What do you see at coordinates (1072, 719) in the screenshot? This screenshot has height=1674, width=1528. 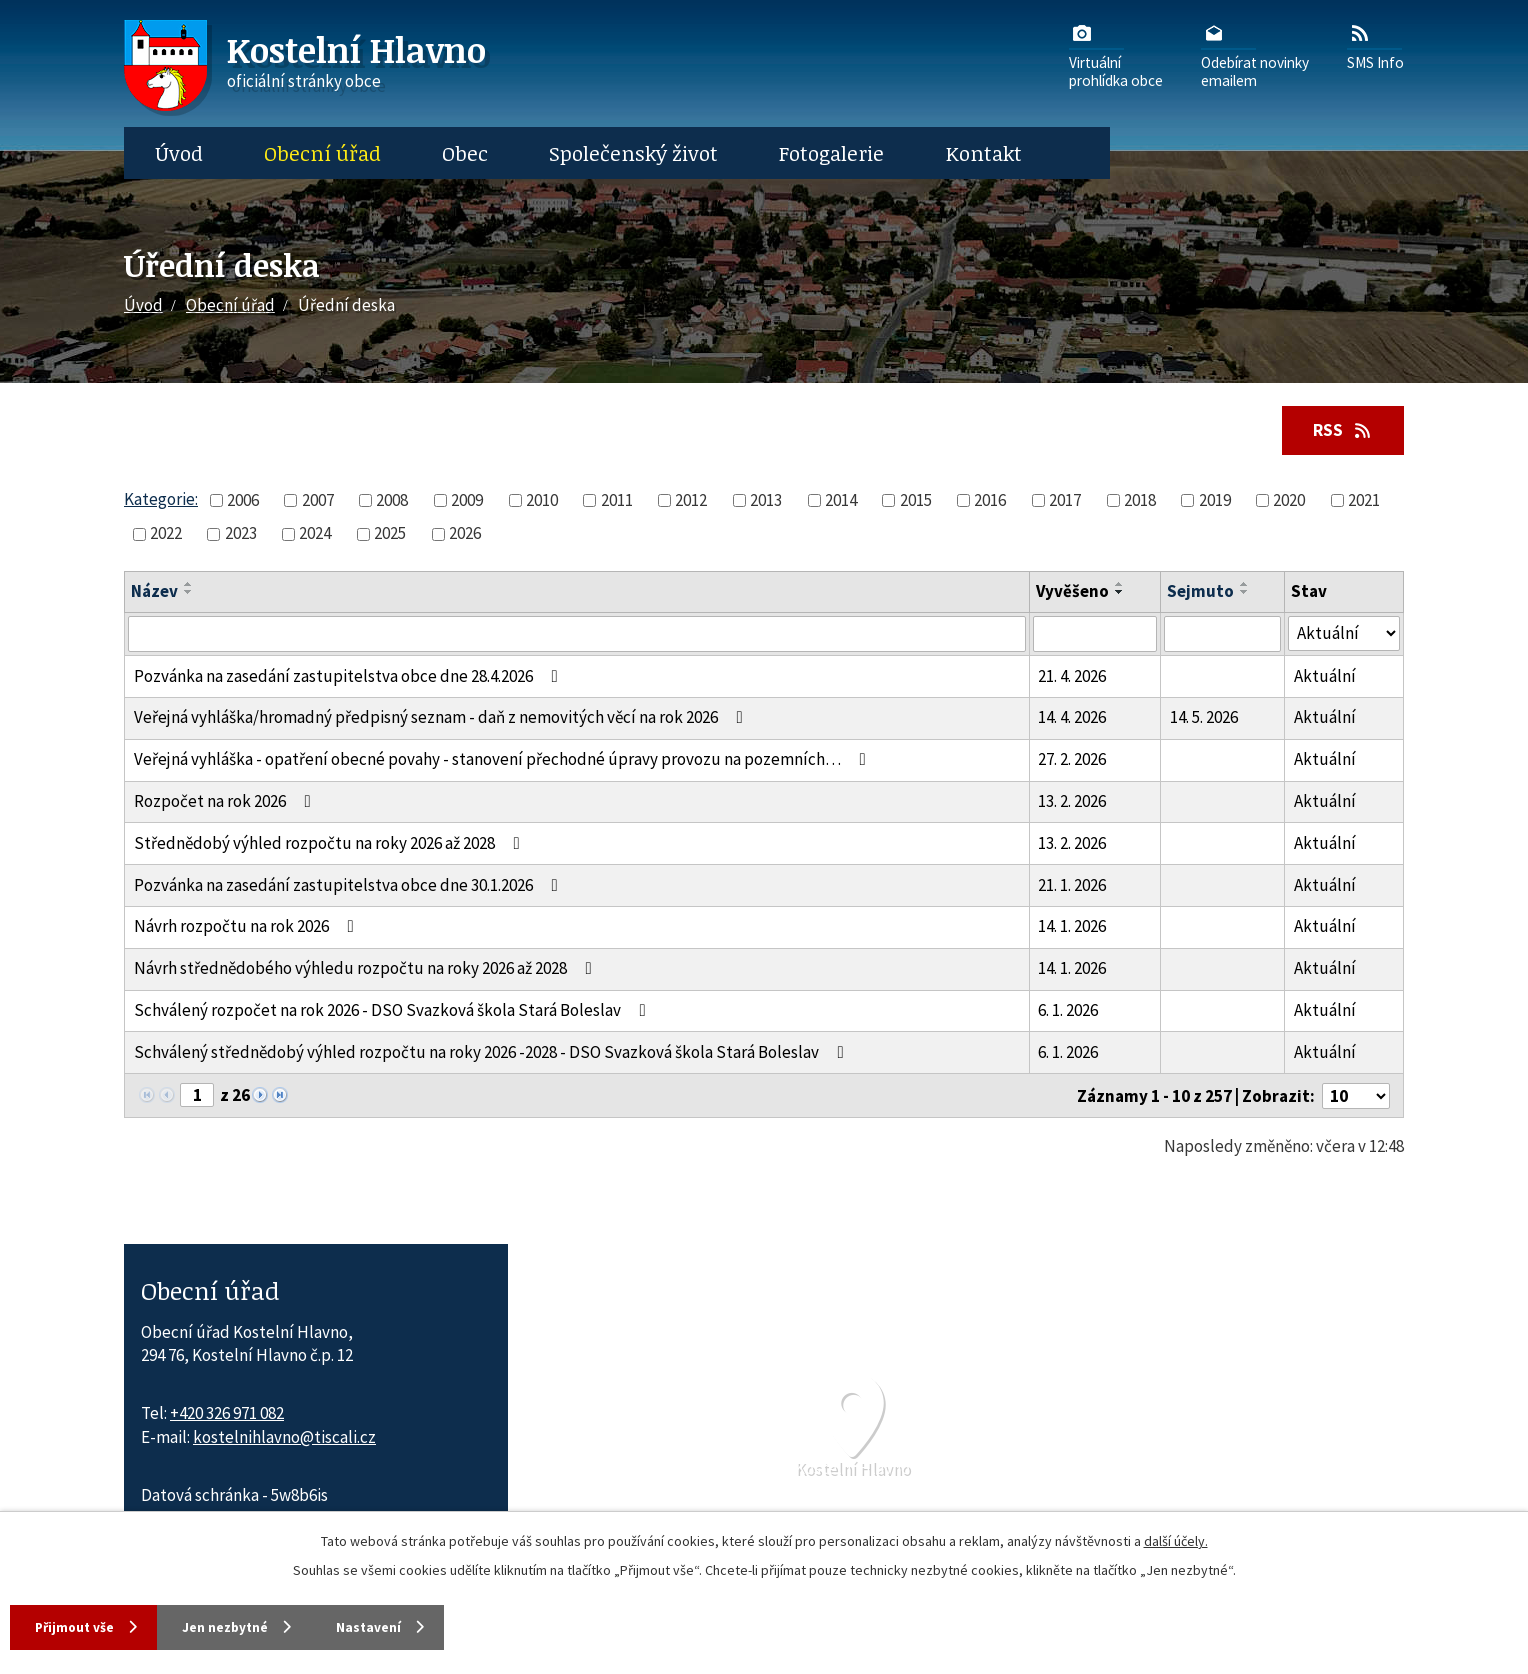 I see `14. 4. 2026` at bounding box center [1072, 719].